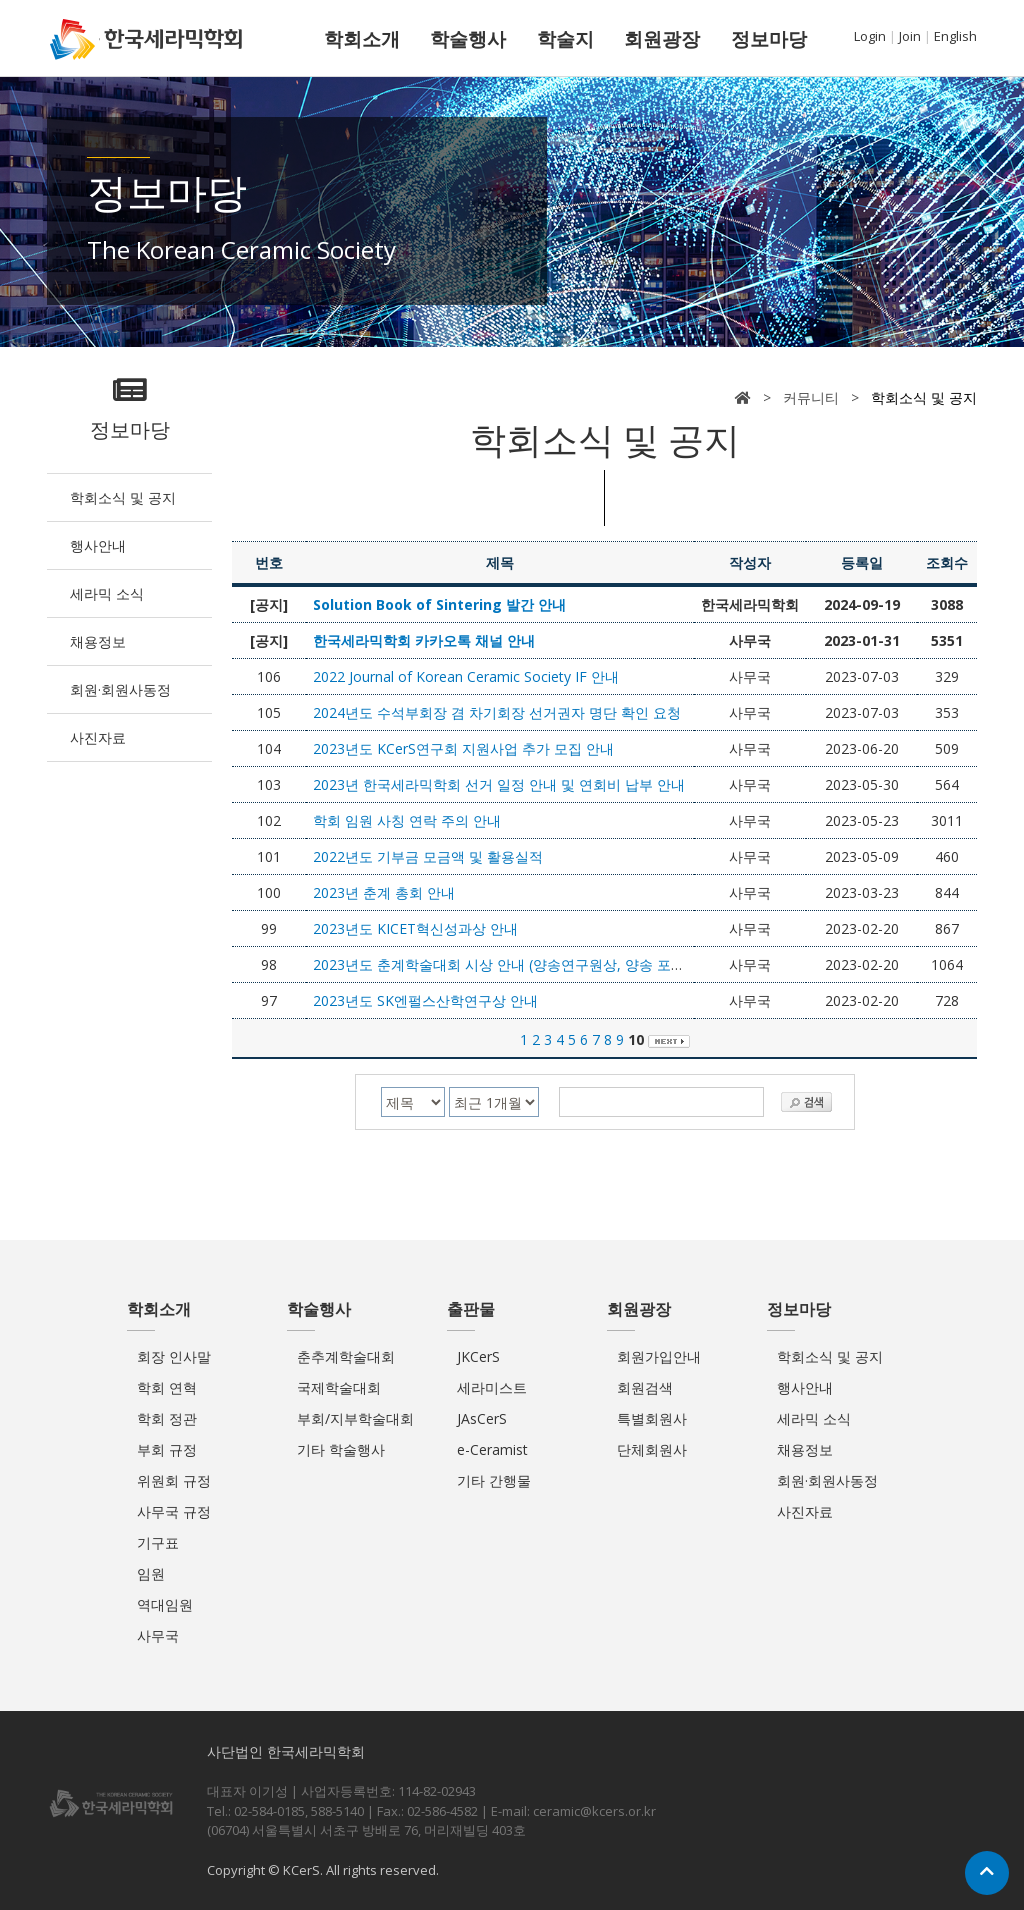 The width and height of the screenshot is (1024, 1910). Describe the element at coordinates (499, 784) in the screenshot. I see `2023년 한국세라믹학회 선거 일정 안내 및 연회비 납부 안내` at that location.